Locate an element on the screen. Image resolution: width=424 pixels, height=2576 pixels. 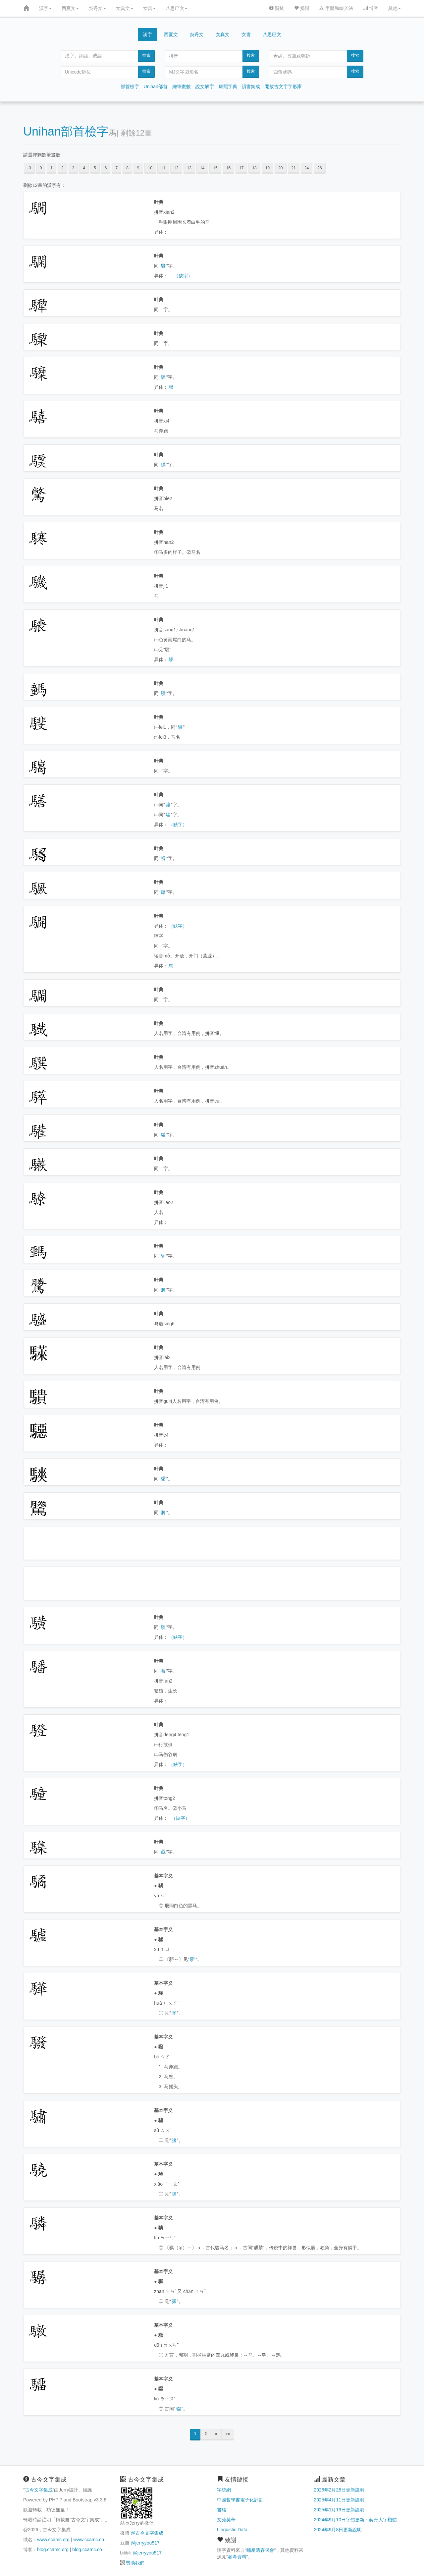
捐贈 is located at coordinates (301, 8).